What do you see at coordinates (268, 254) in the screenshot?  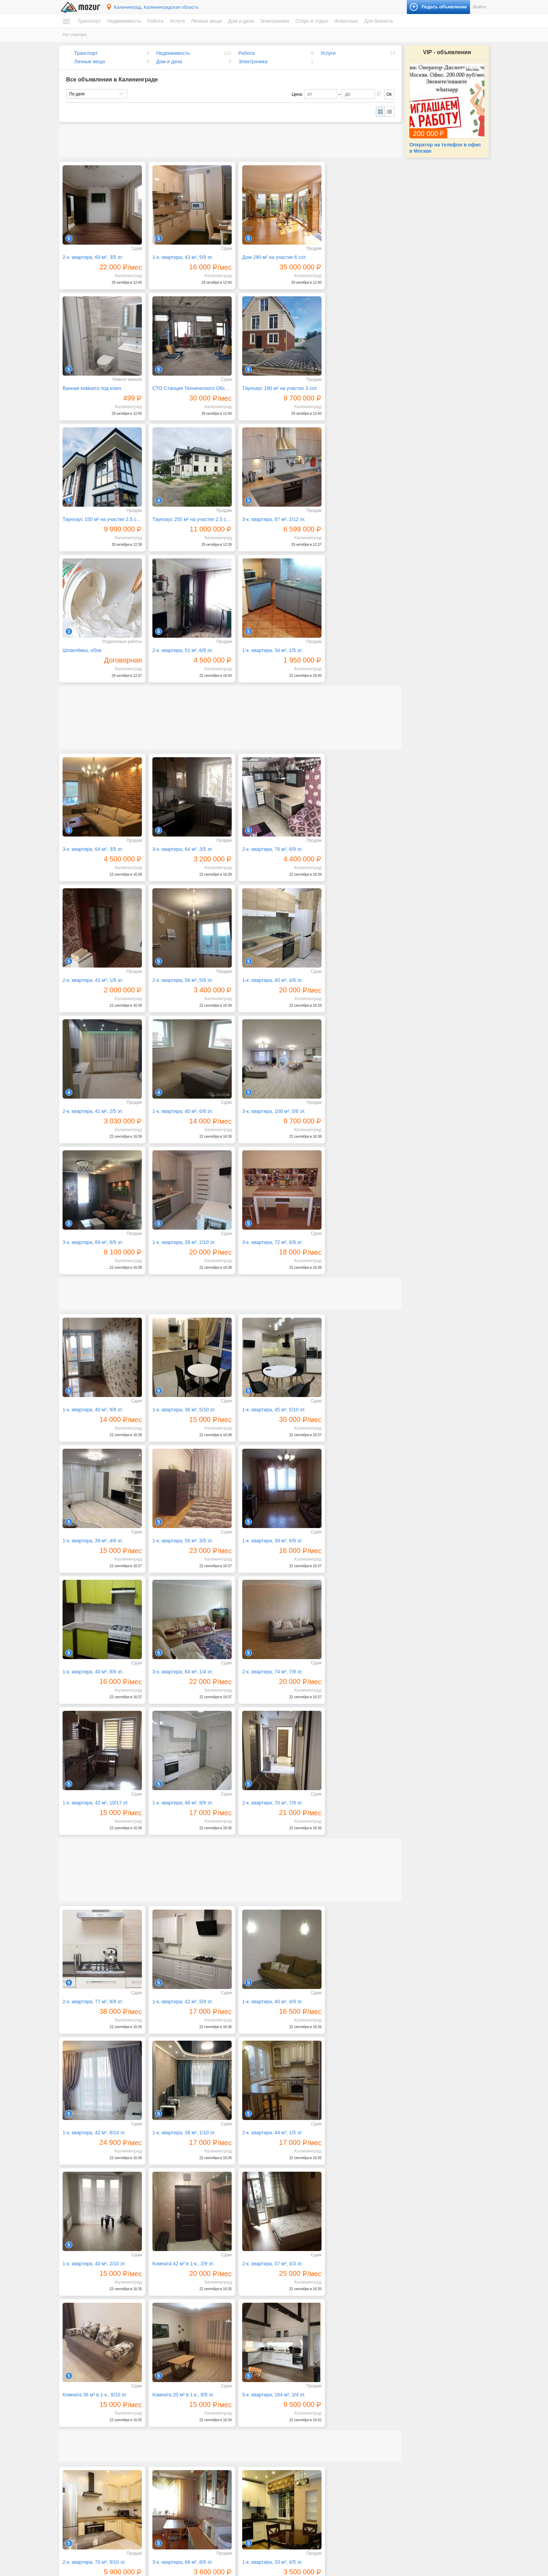 I see `Дом 280 м² на участке 6 сот.` at bounding box center [268, 254].